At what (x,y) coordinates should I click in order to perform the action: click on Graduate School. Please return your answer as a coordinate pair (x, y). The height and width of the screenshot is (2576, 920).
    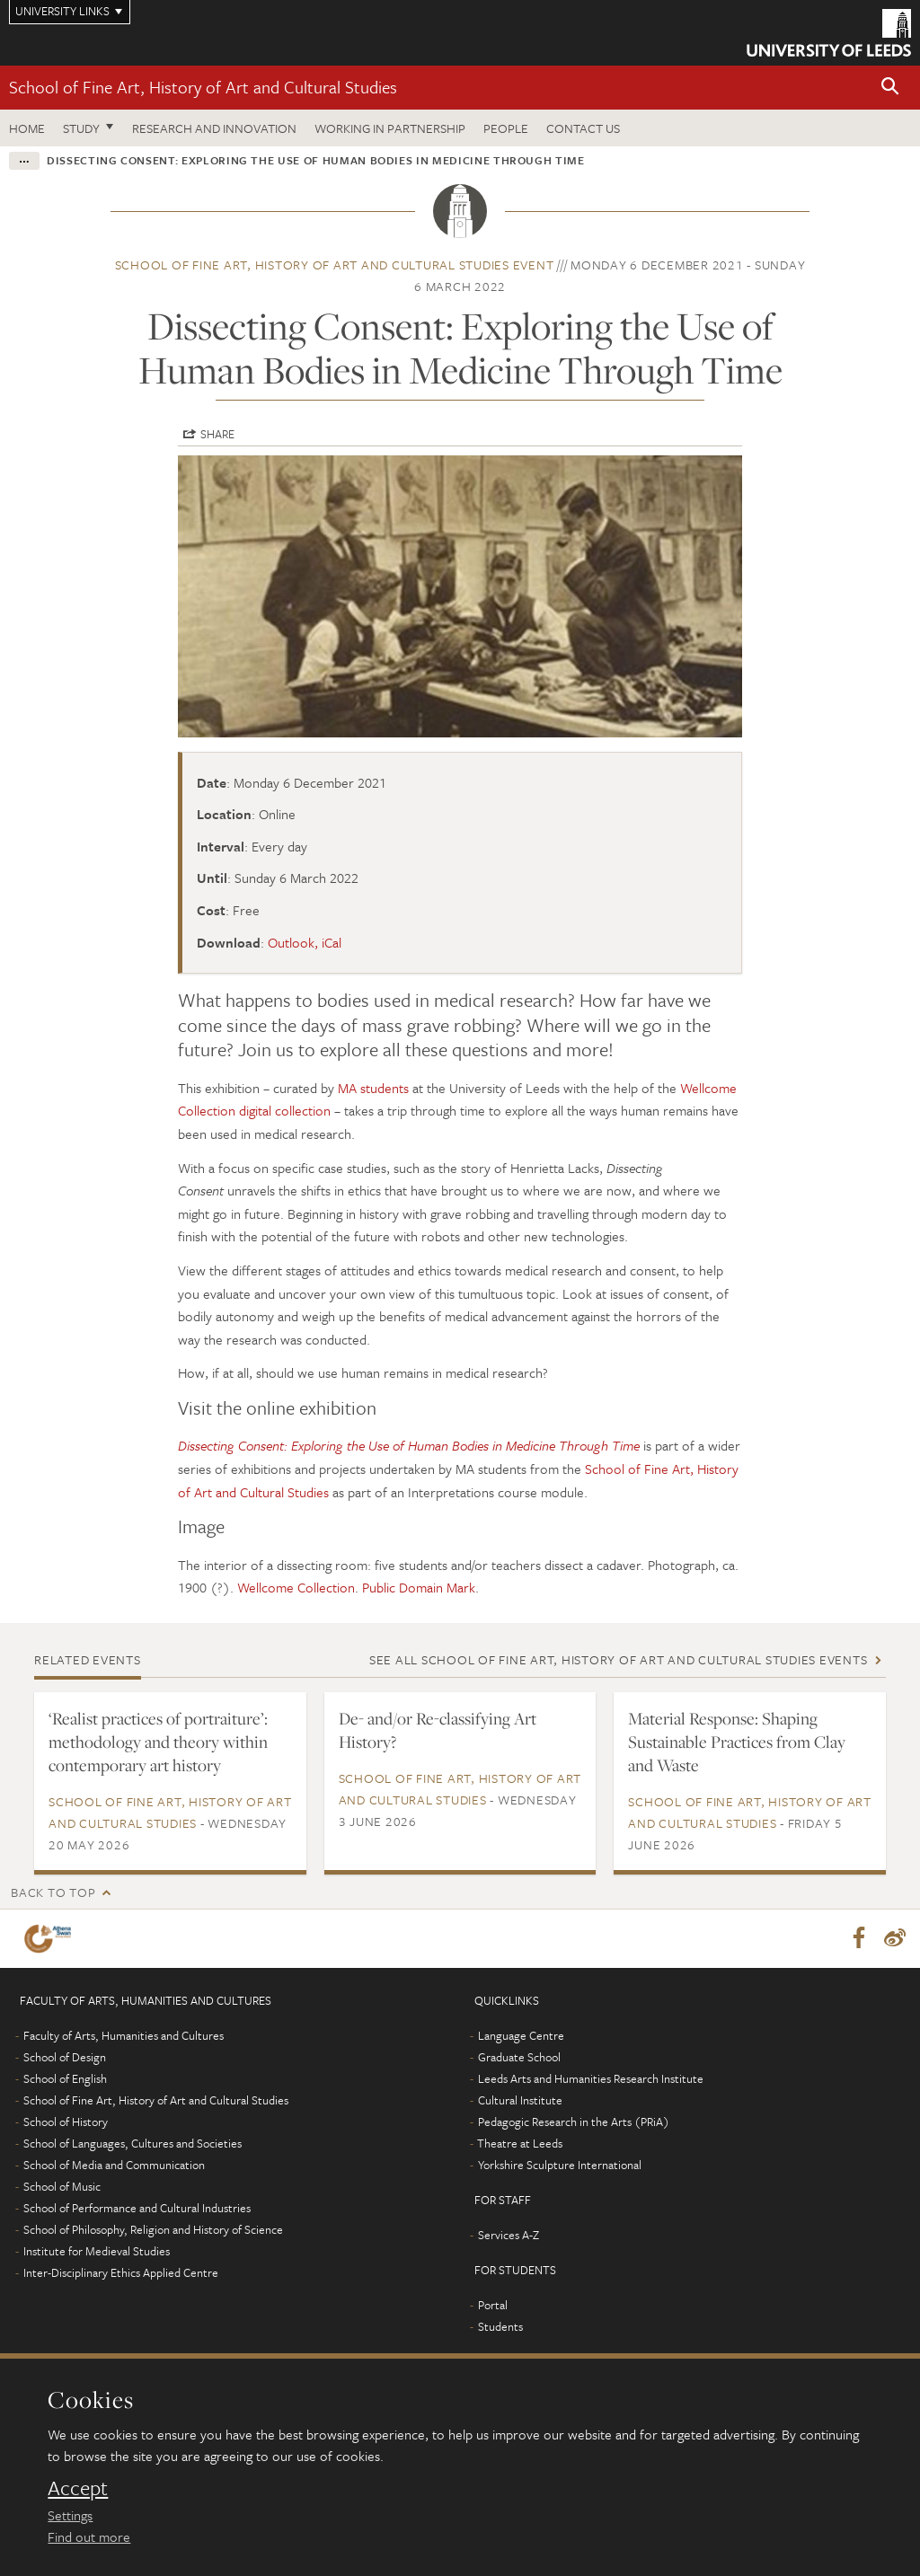
    Looking at the image, I should click on (519, 2058).